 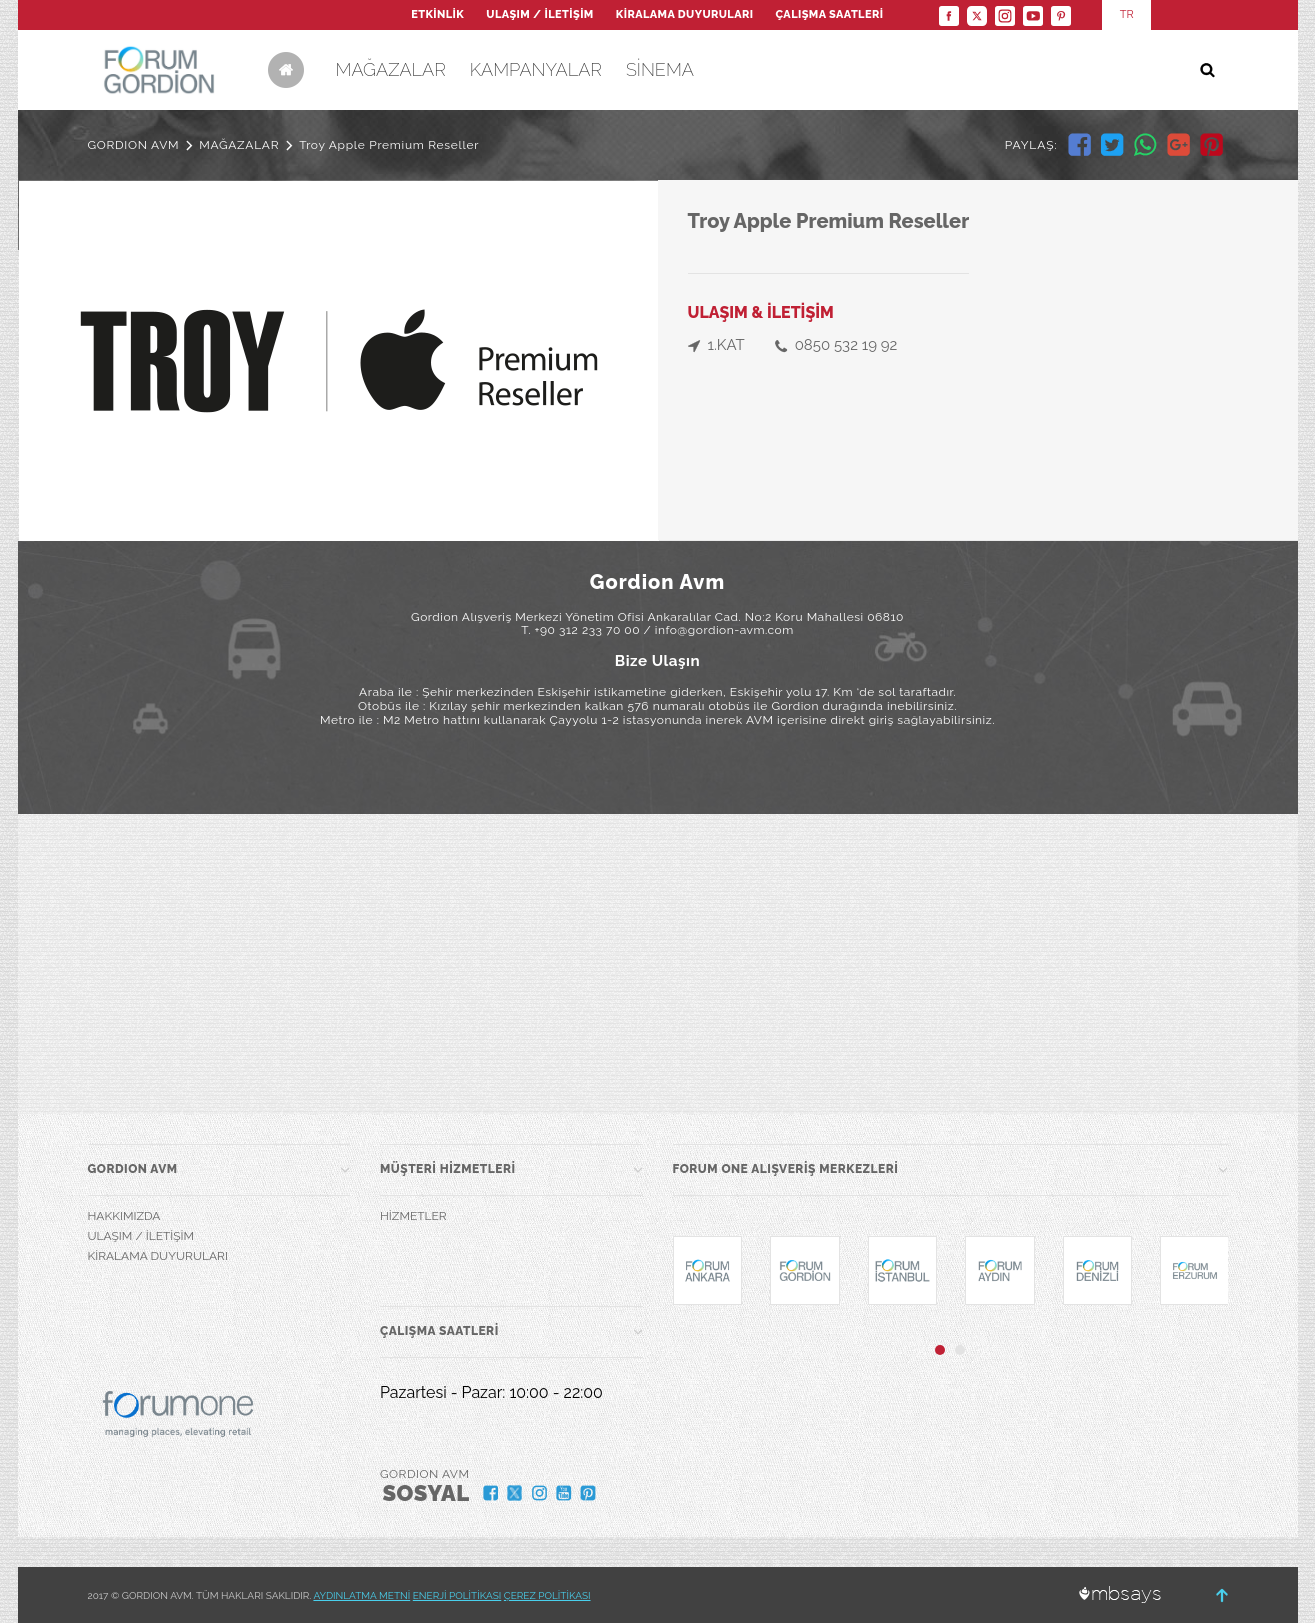 I want to click on GORDION AVM, so click(x=134, y=145).